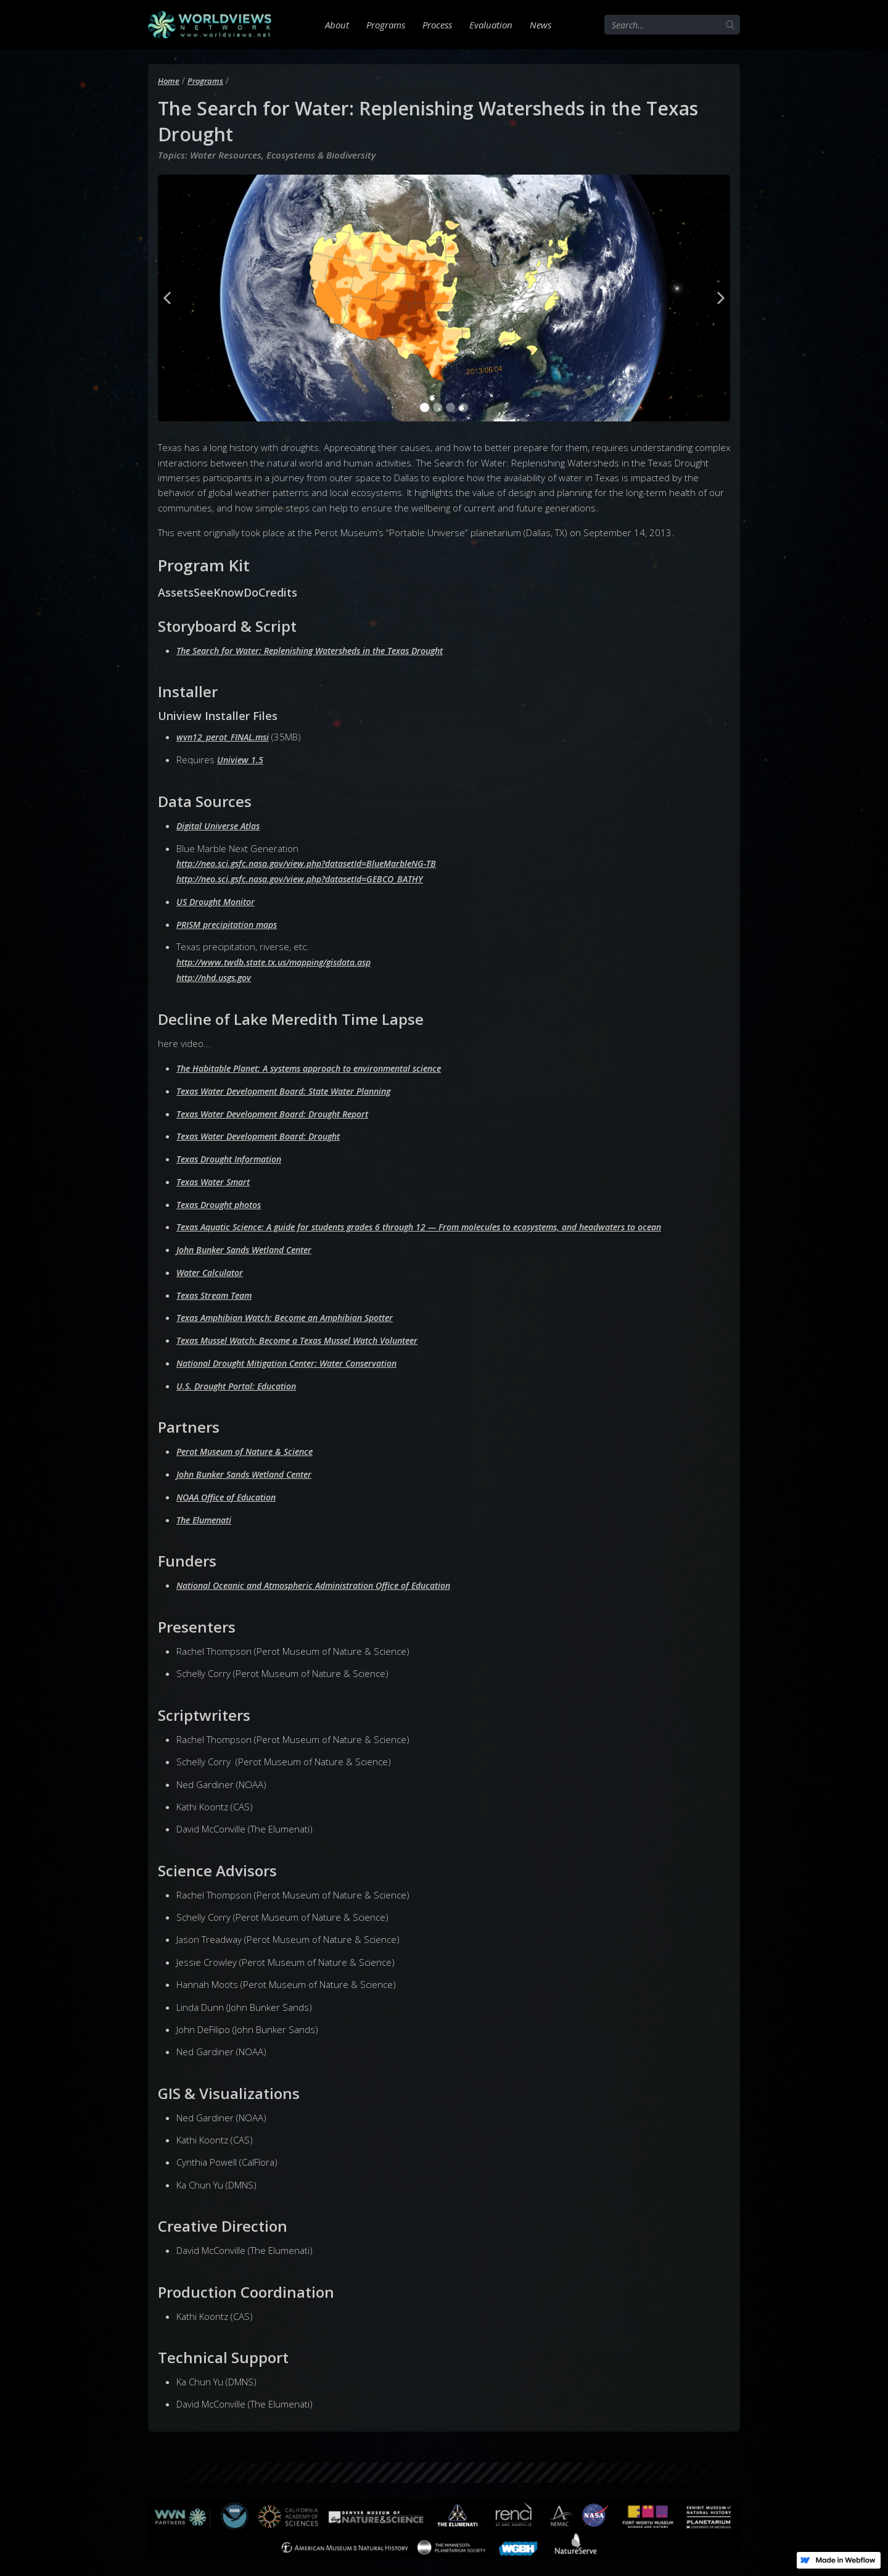  I want to click on National Oceanic and Atmospheric Administration Office of Education, so click(326, 1578).